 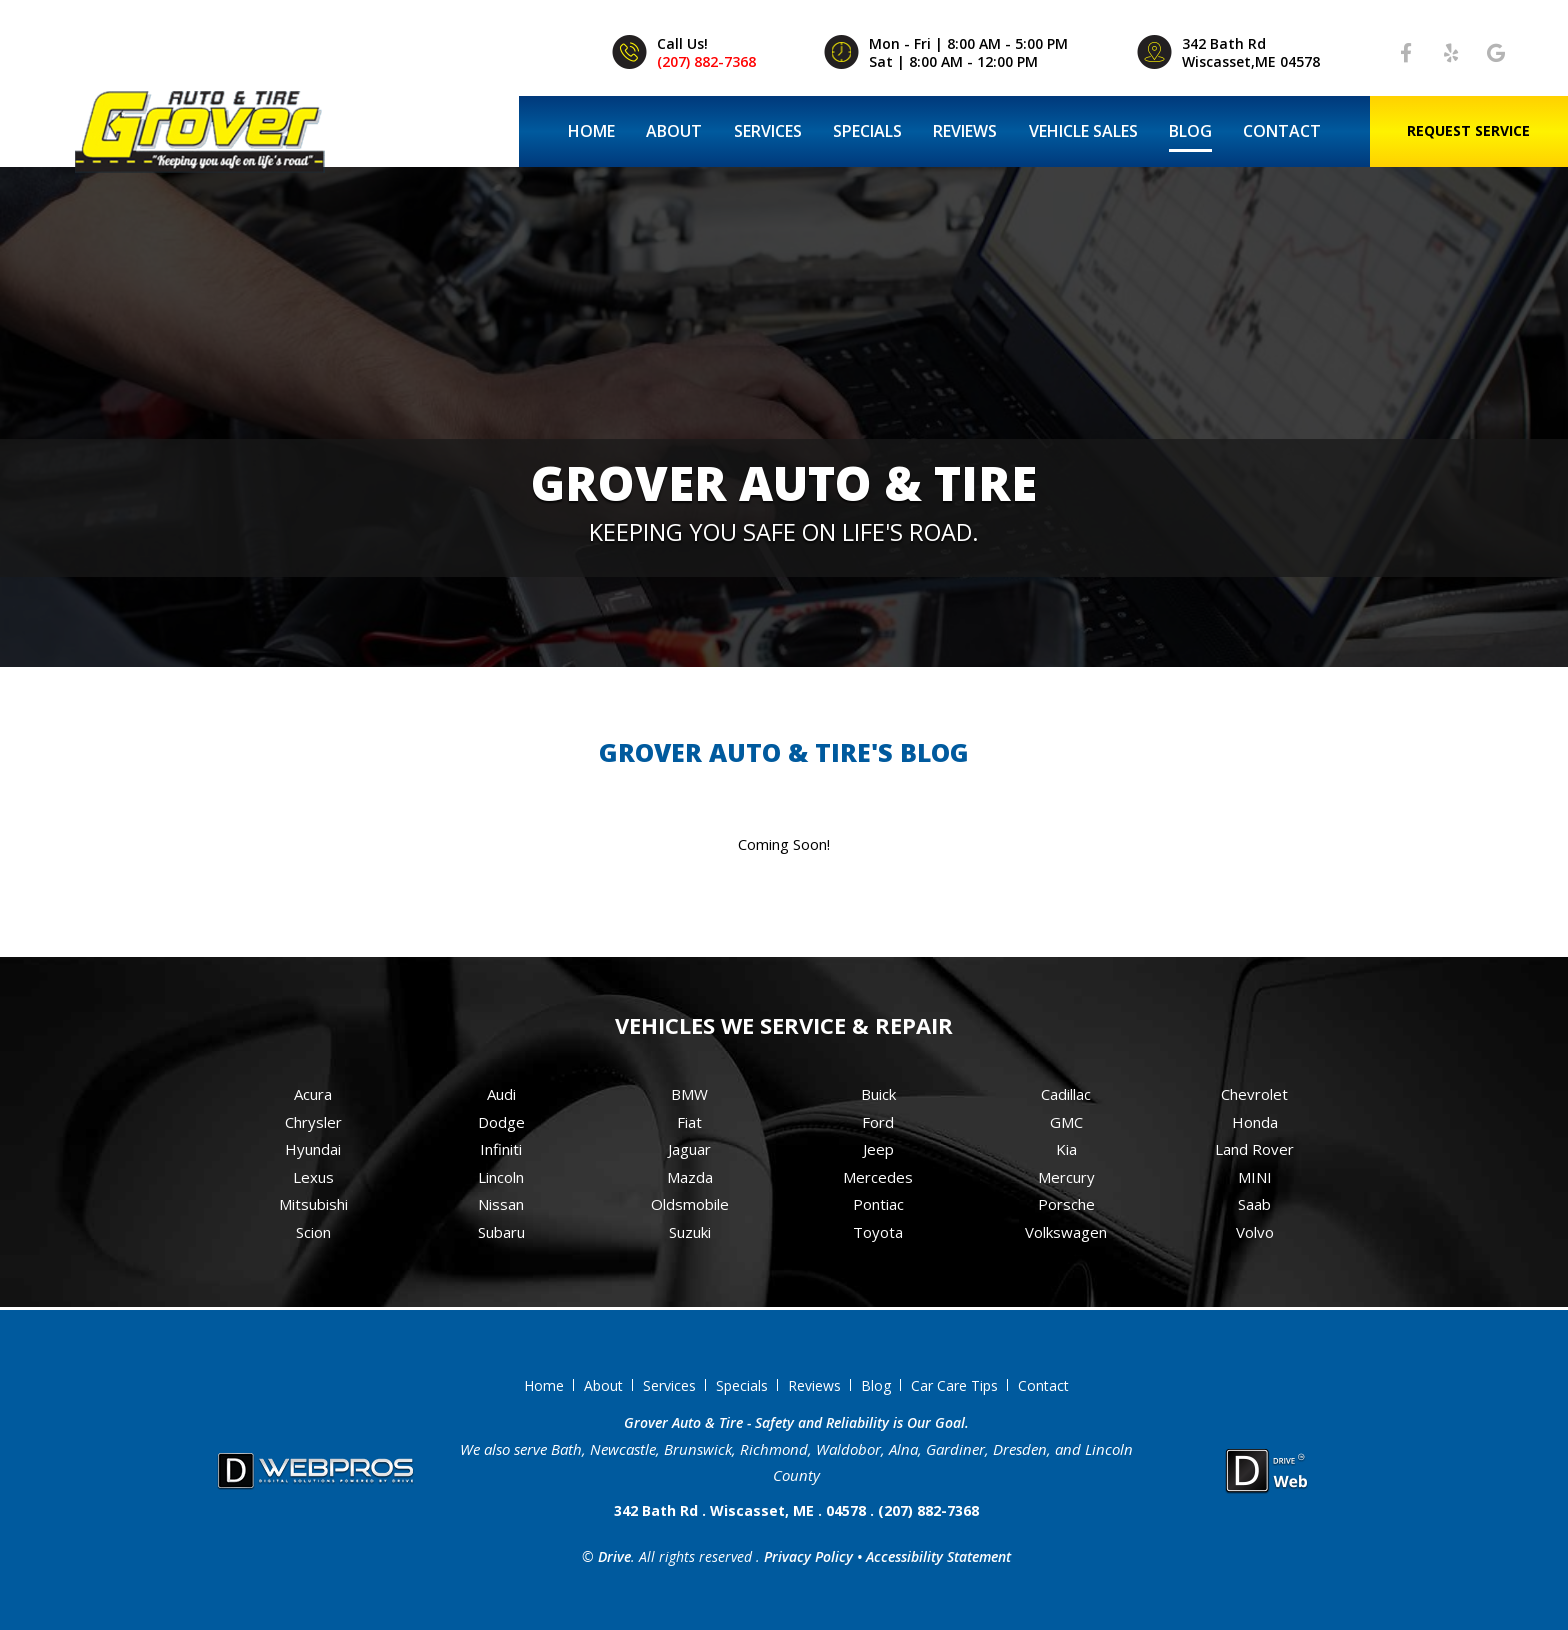 What do you see at coordinates (1254, 1094) in the screenshot?
I see `Chevrolet` at bounding box center [1254, 1094].